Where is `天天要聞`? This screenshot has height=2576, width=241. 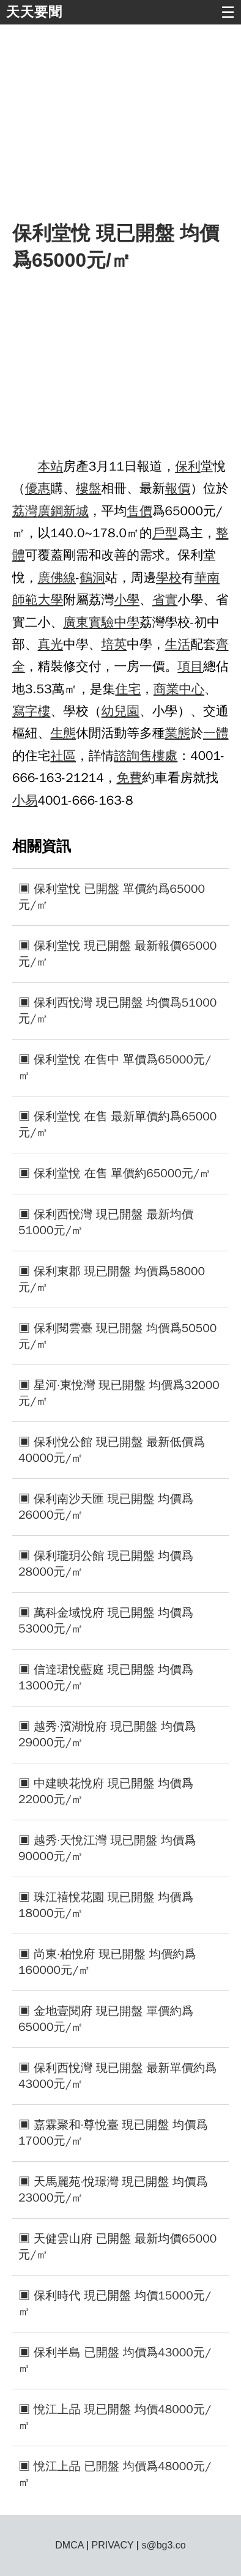 天天要聞 is located at coordinates (34, 12).